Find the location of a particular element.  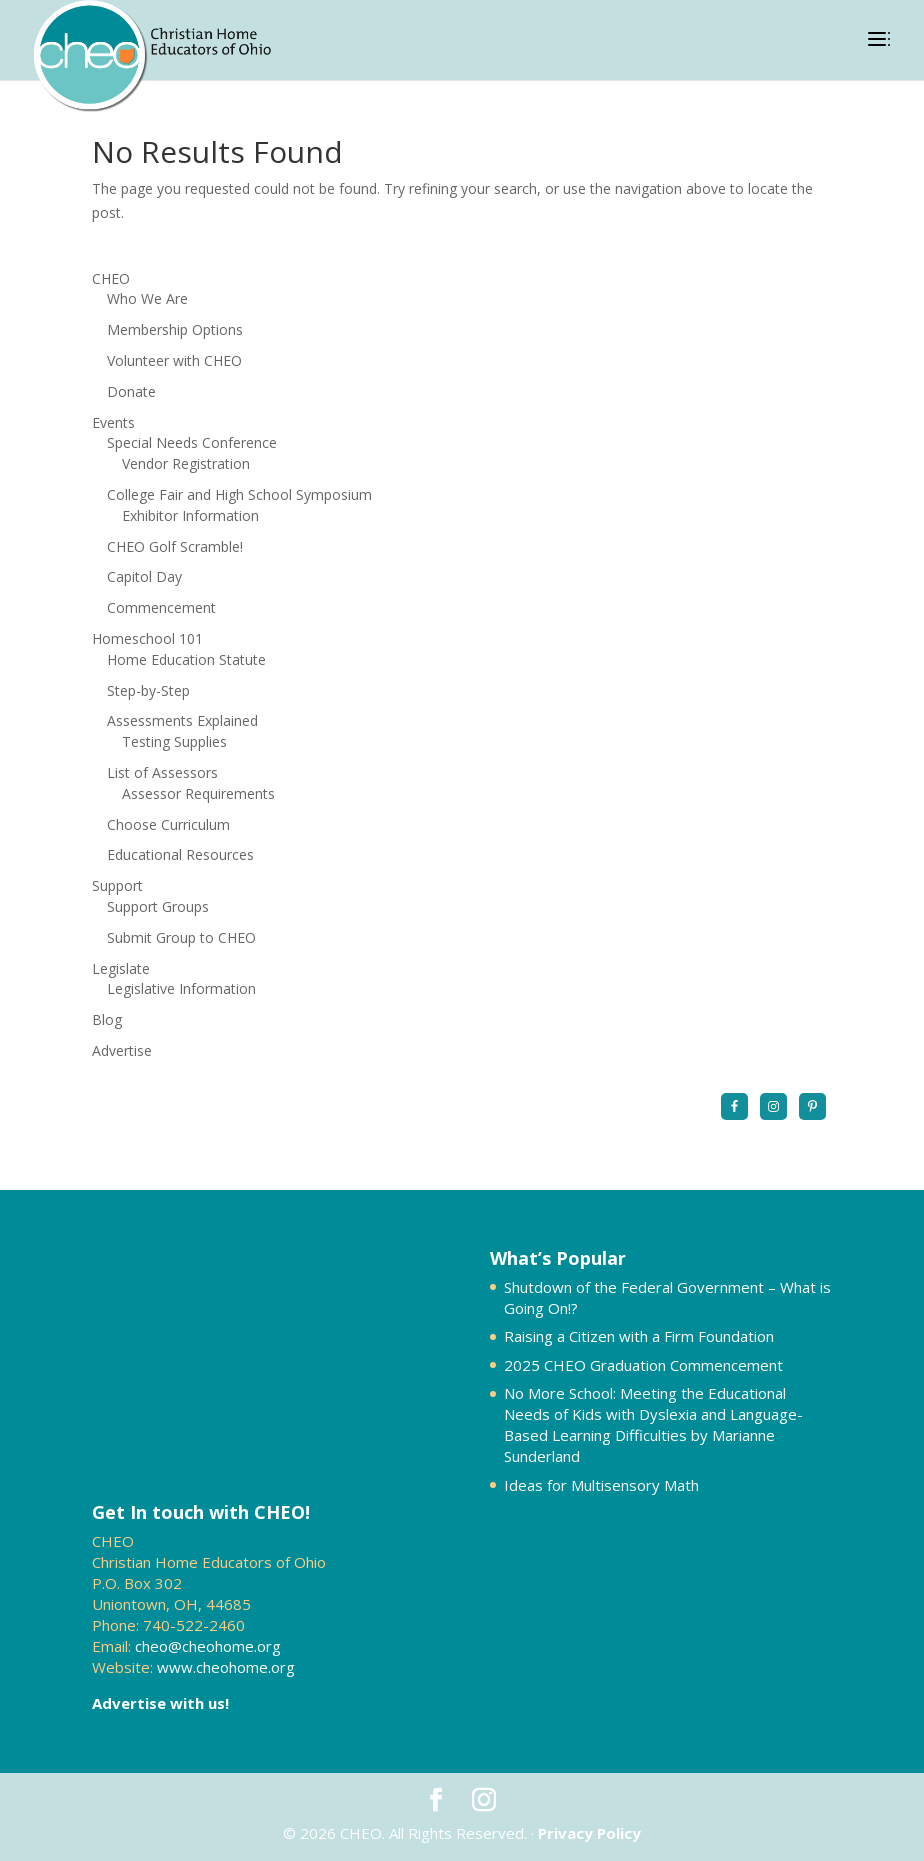

Vendor Registration is located at coordinates (186, 463).